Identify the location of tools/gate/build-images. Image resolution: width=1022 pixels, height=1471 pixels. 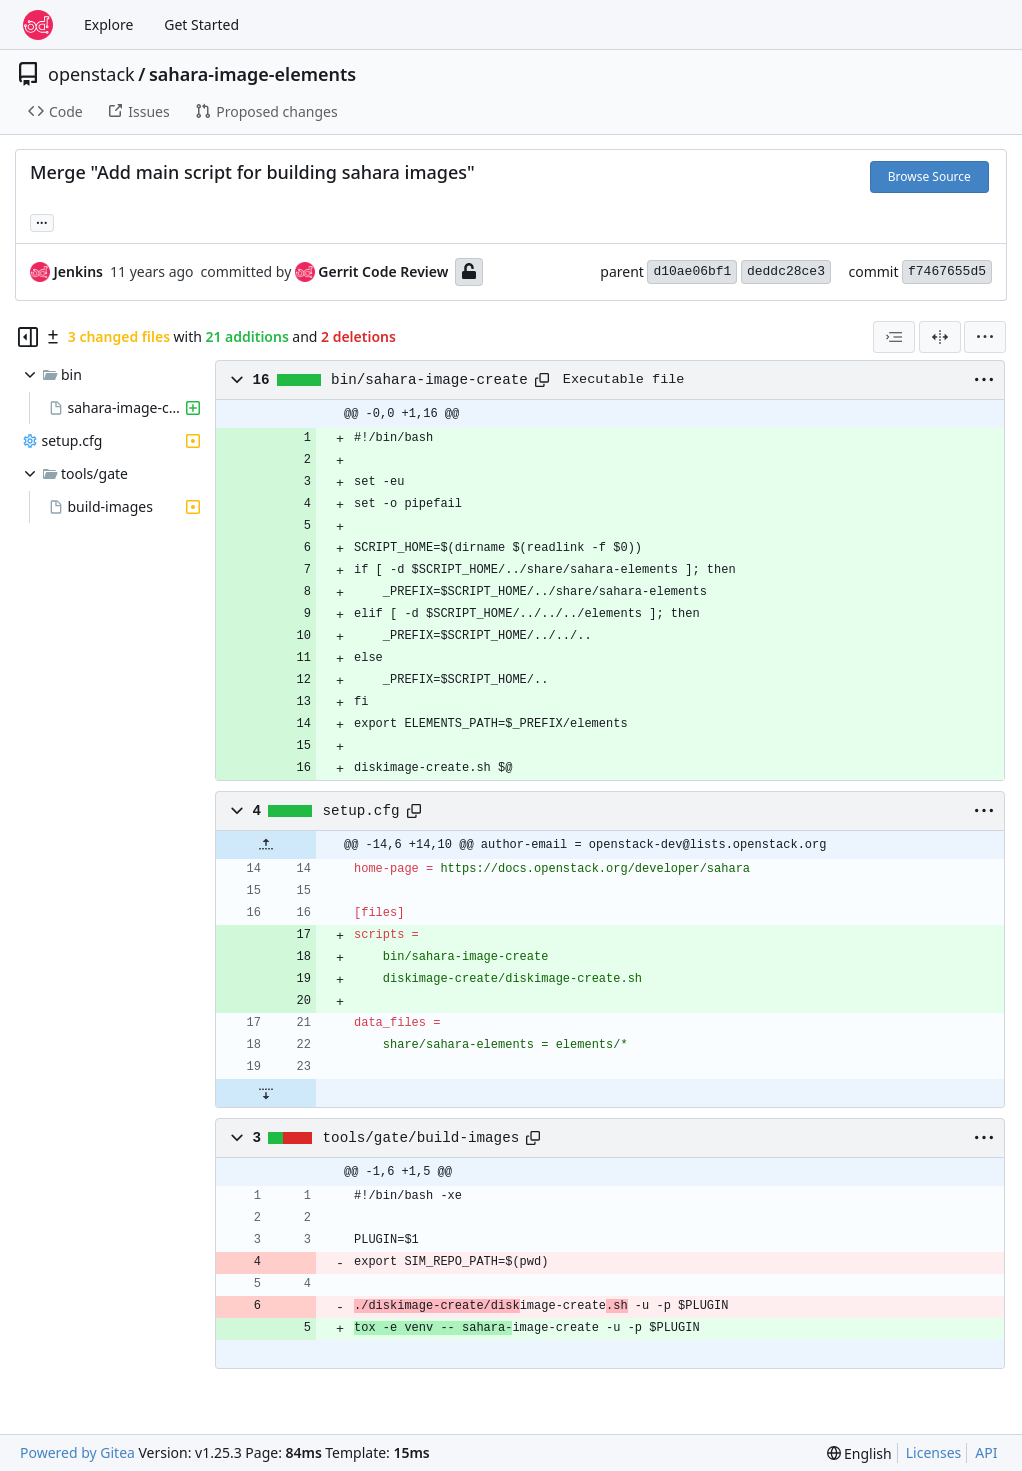
(421, 1138).